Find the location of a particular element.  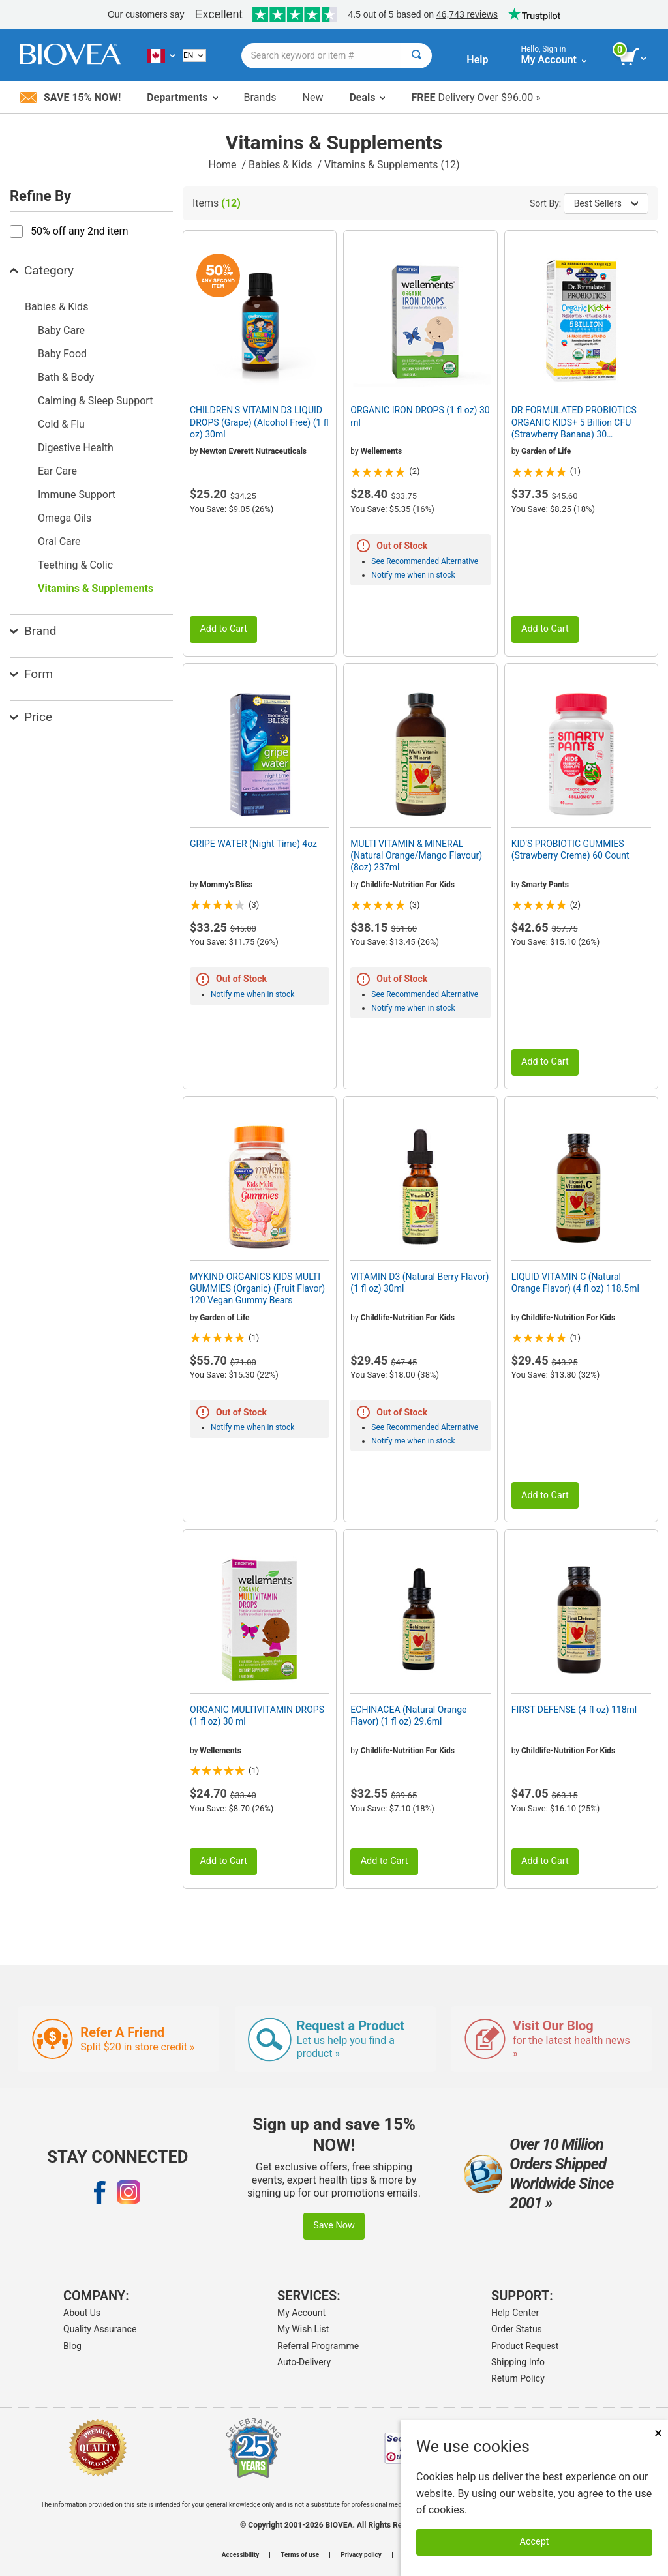

Terms of use is located at coordinates (300, 2555).